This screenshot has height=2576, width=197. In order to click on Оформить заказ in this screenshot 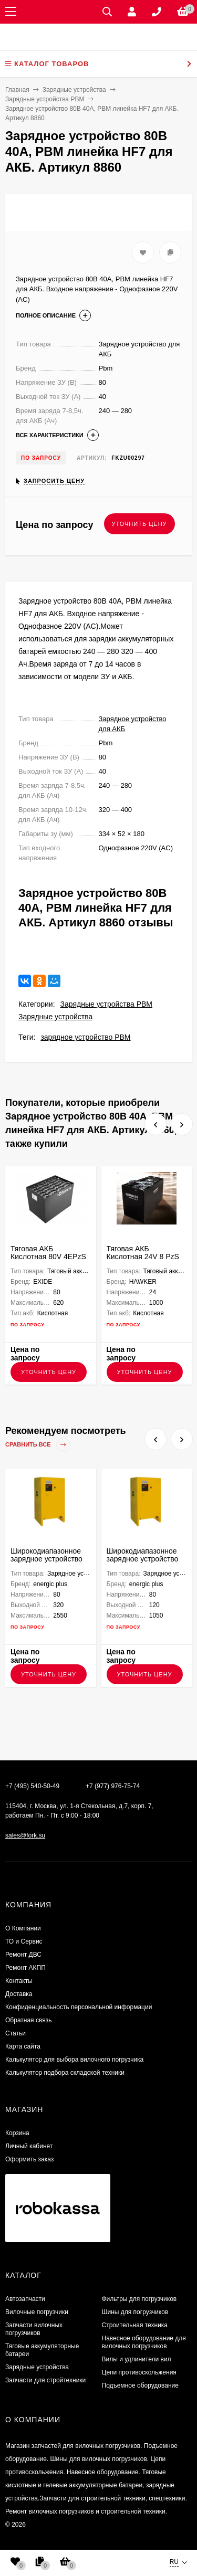, I will do `click(29, 2159)`.